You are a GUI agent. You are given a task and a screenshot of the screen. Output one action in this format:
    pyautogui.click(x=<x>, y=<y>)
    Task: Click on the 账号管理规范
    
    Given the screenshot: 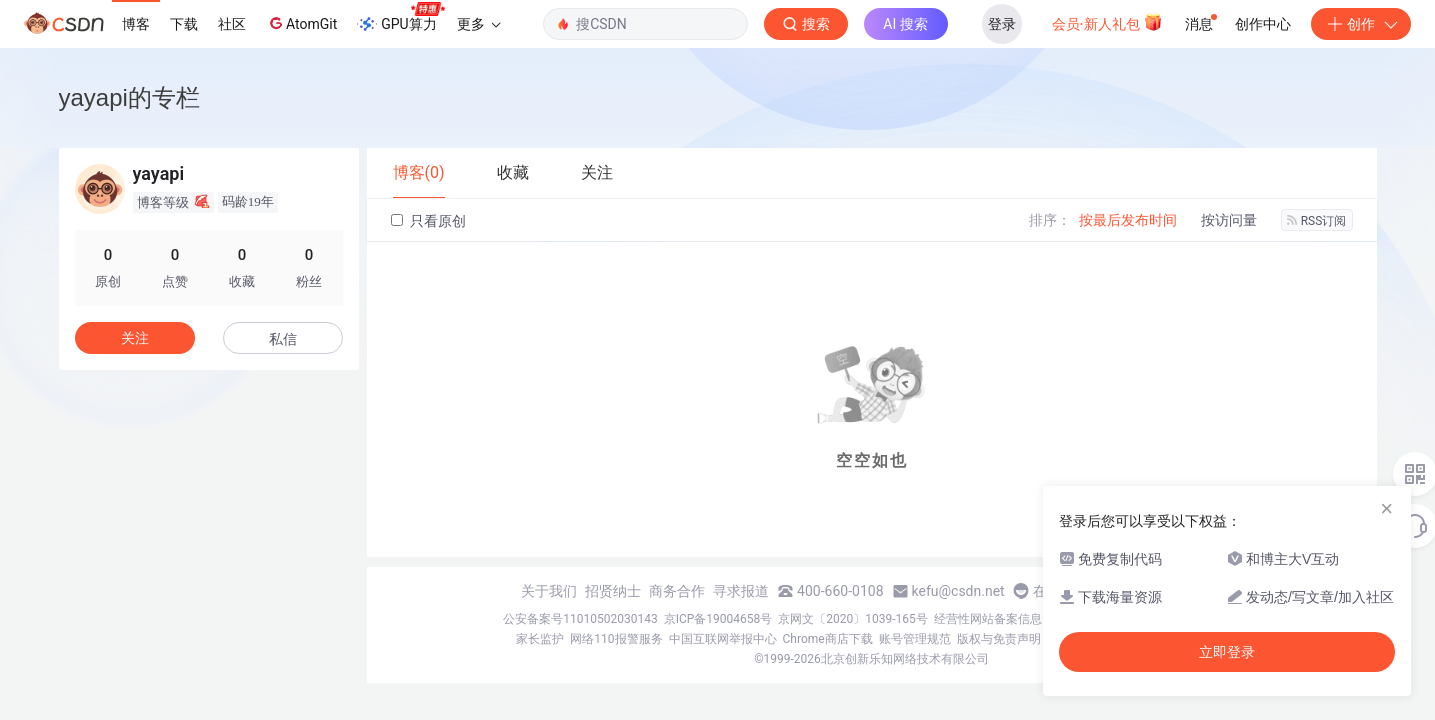 What is the action you would take?
    pyautogui.click(x=915, y=639)
    